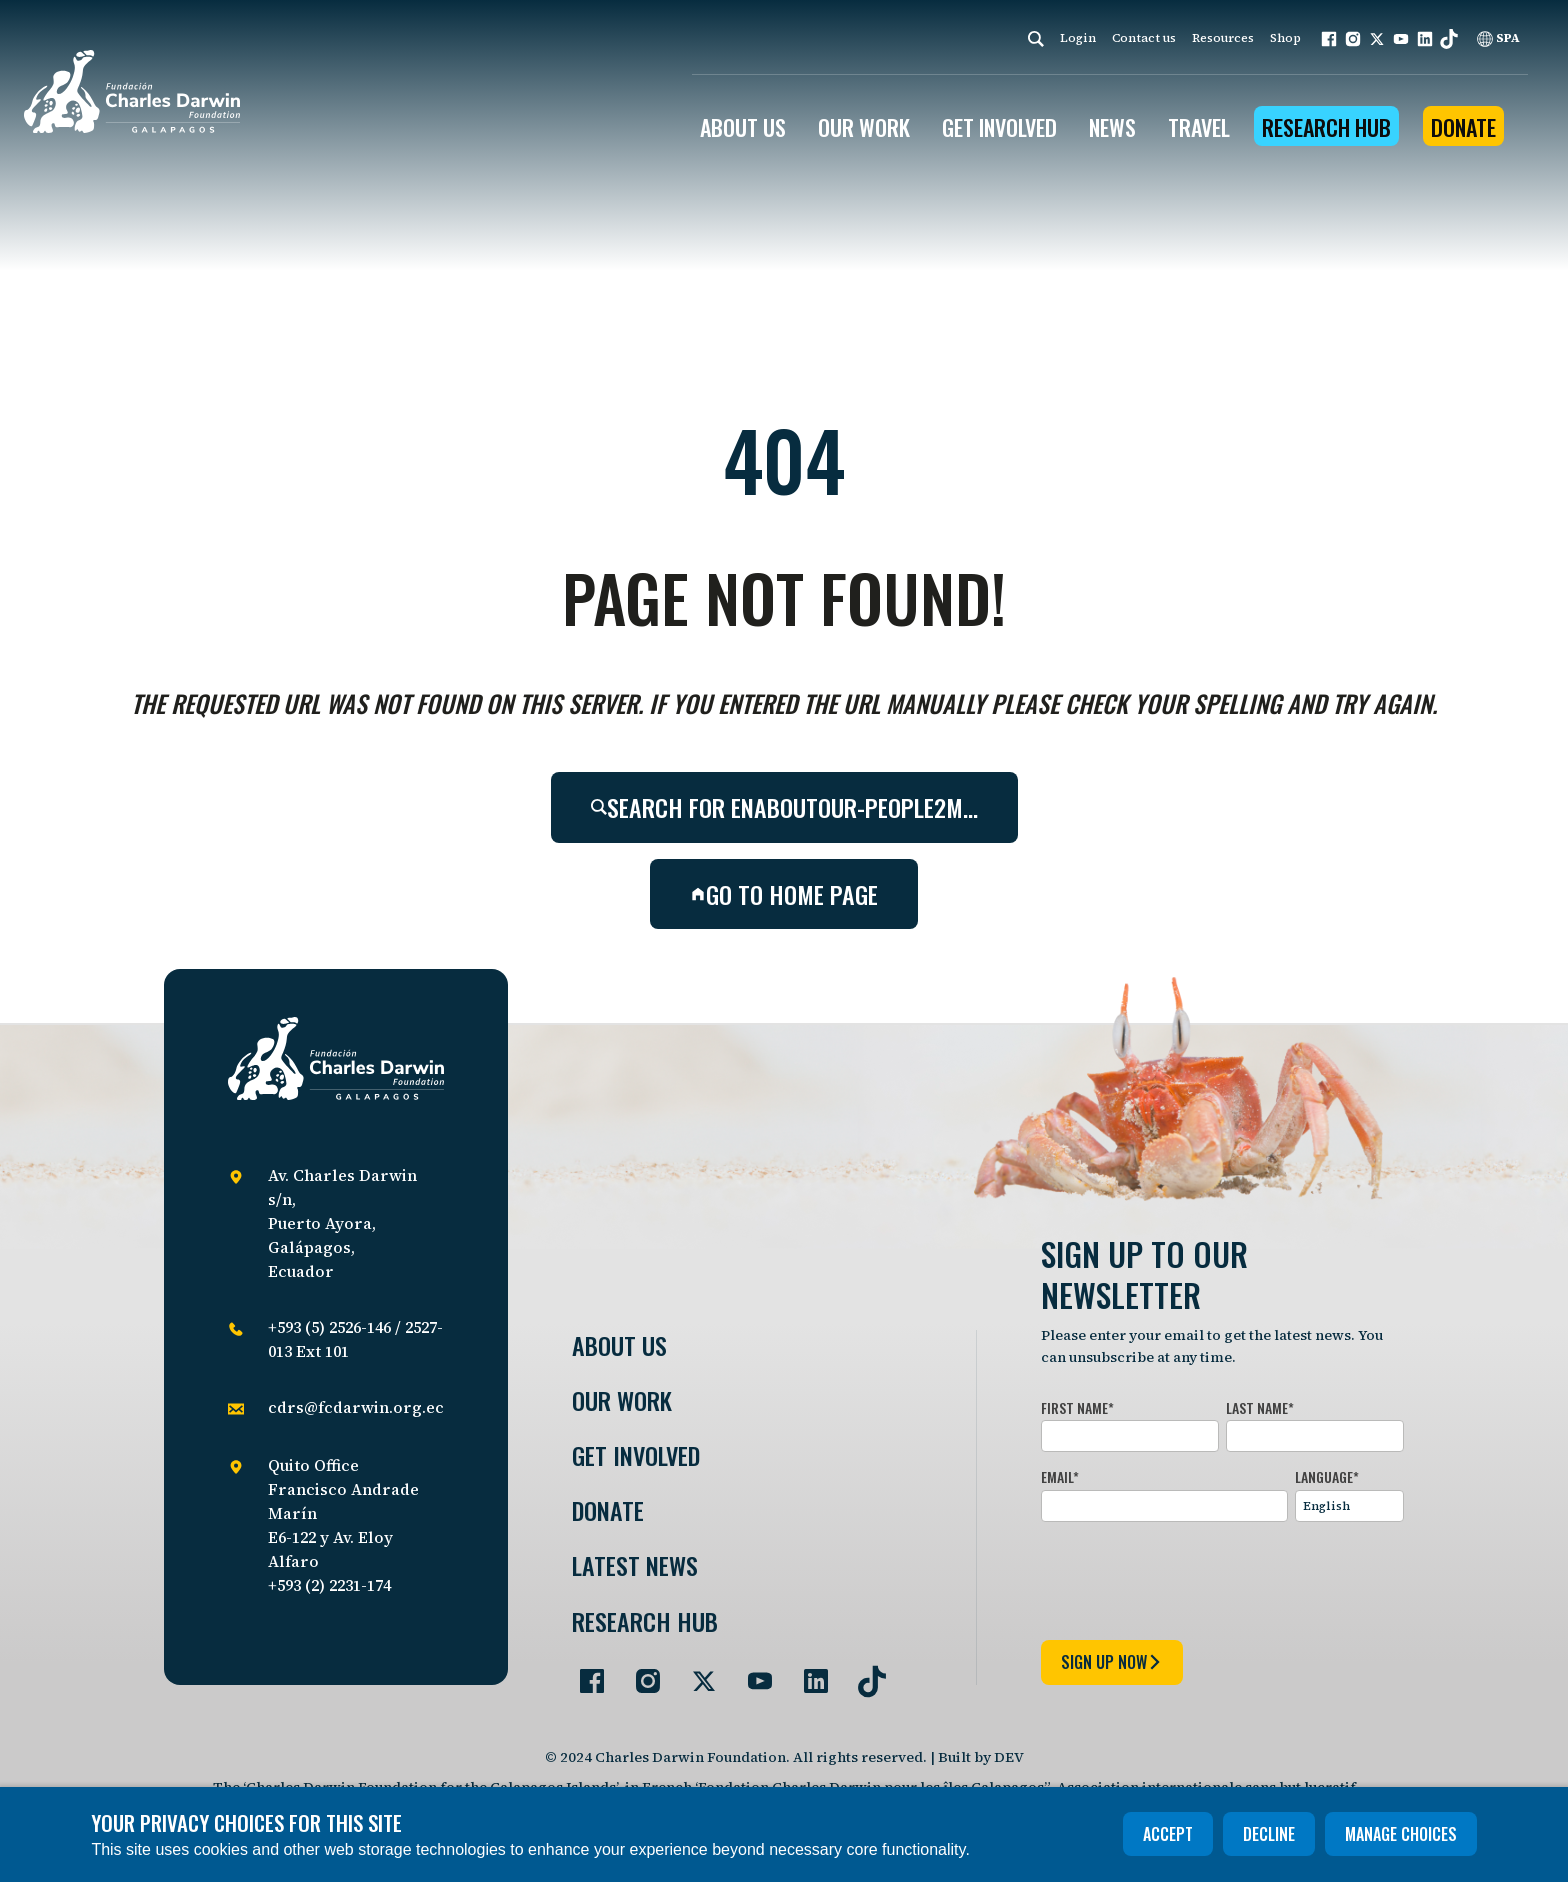  Describe the element at coordinates (752, 1673) in the screenshot. I see `[Go to our YouTube page]` at that location.